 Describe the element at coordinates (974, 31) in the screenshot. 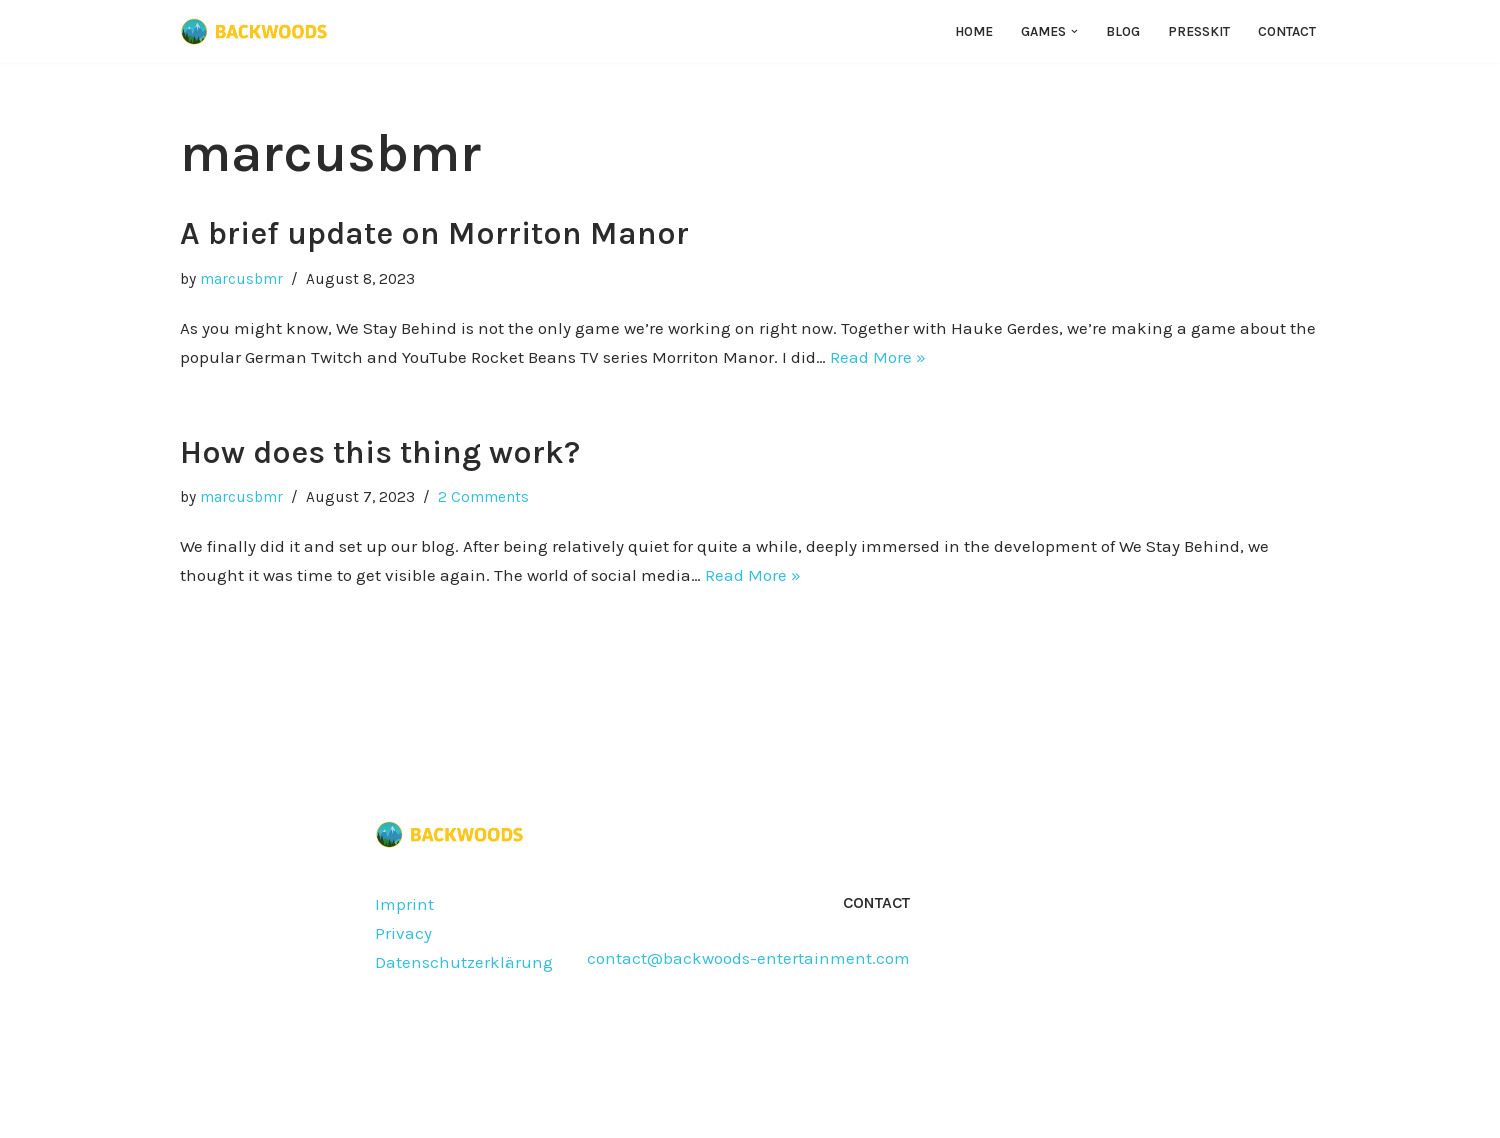

I see `Home` at that location.